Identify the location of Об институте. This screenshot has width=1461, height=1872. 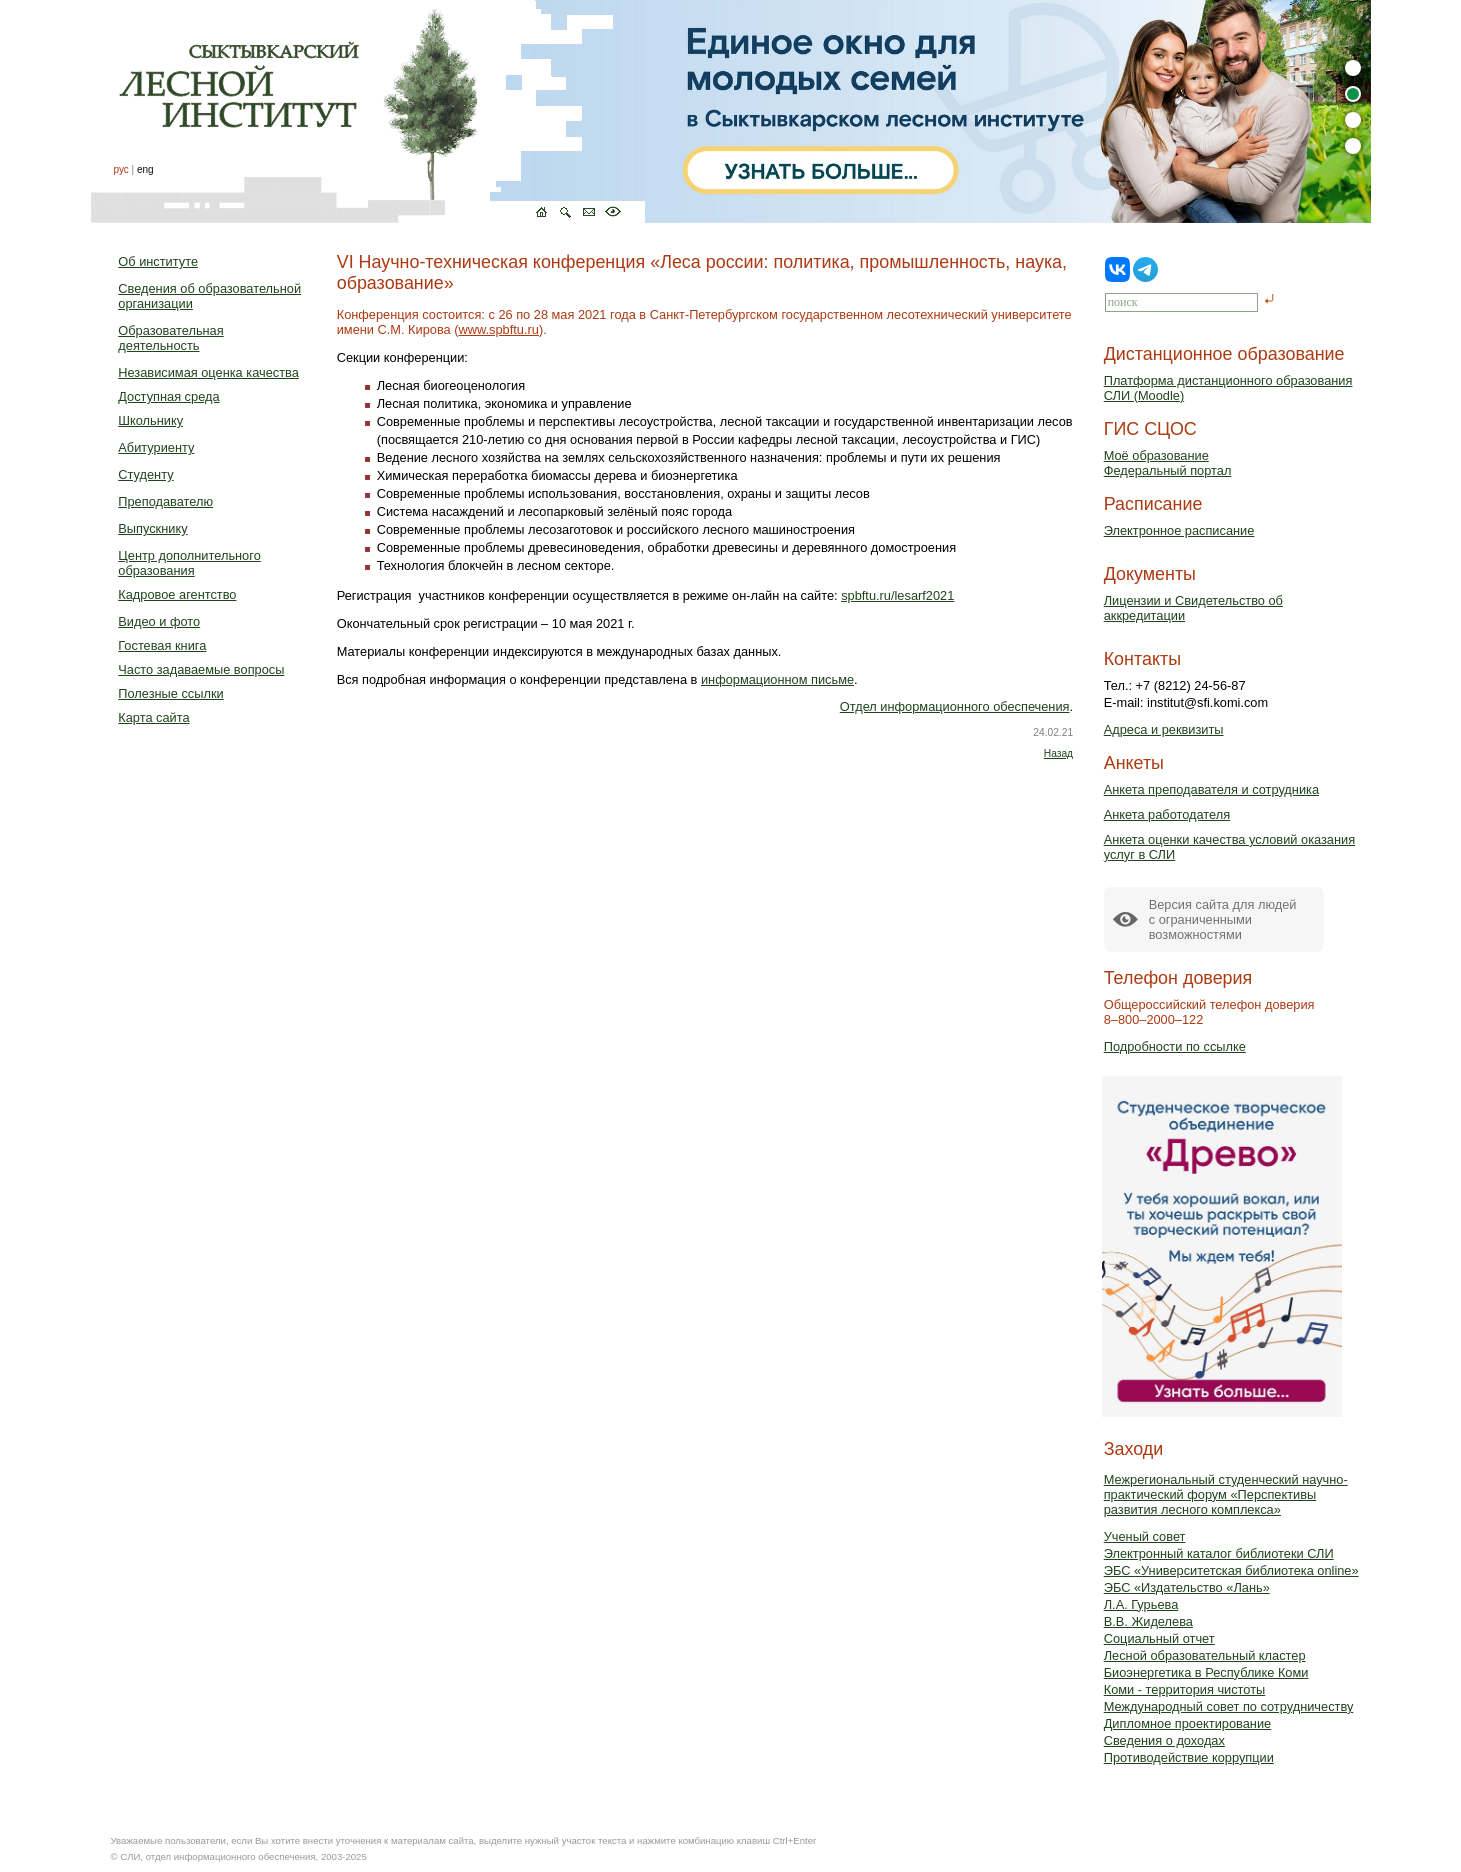
(158, 261).